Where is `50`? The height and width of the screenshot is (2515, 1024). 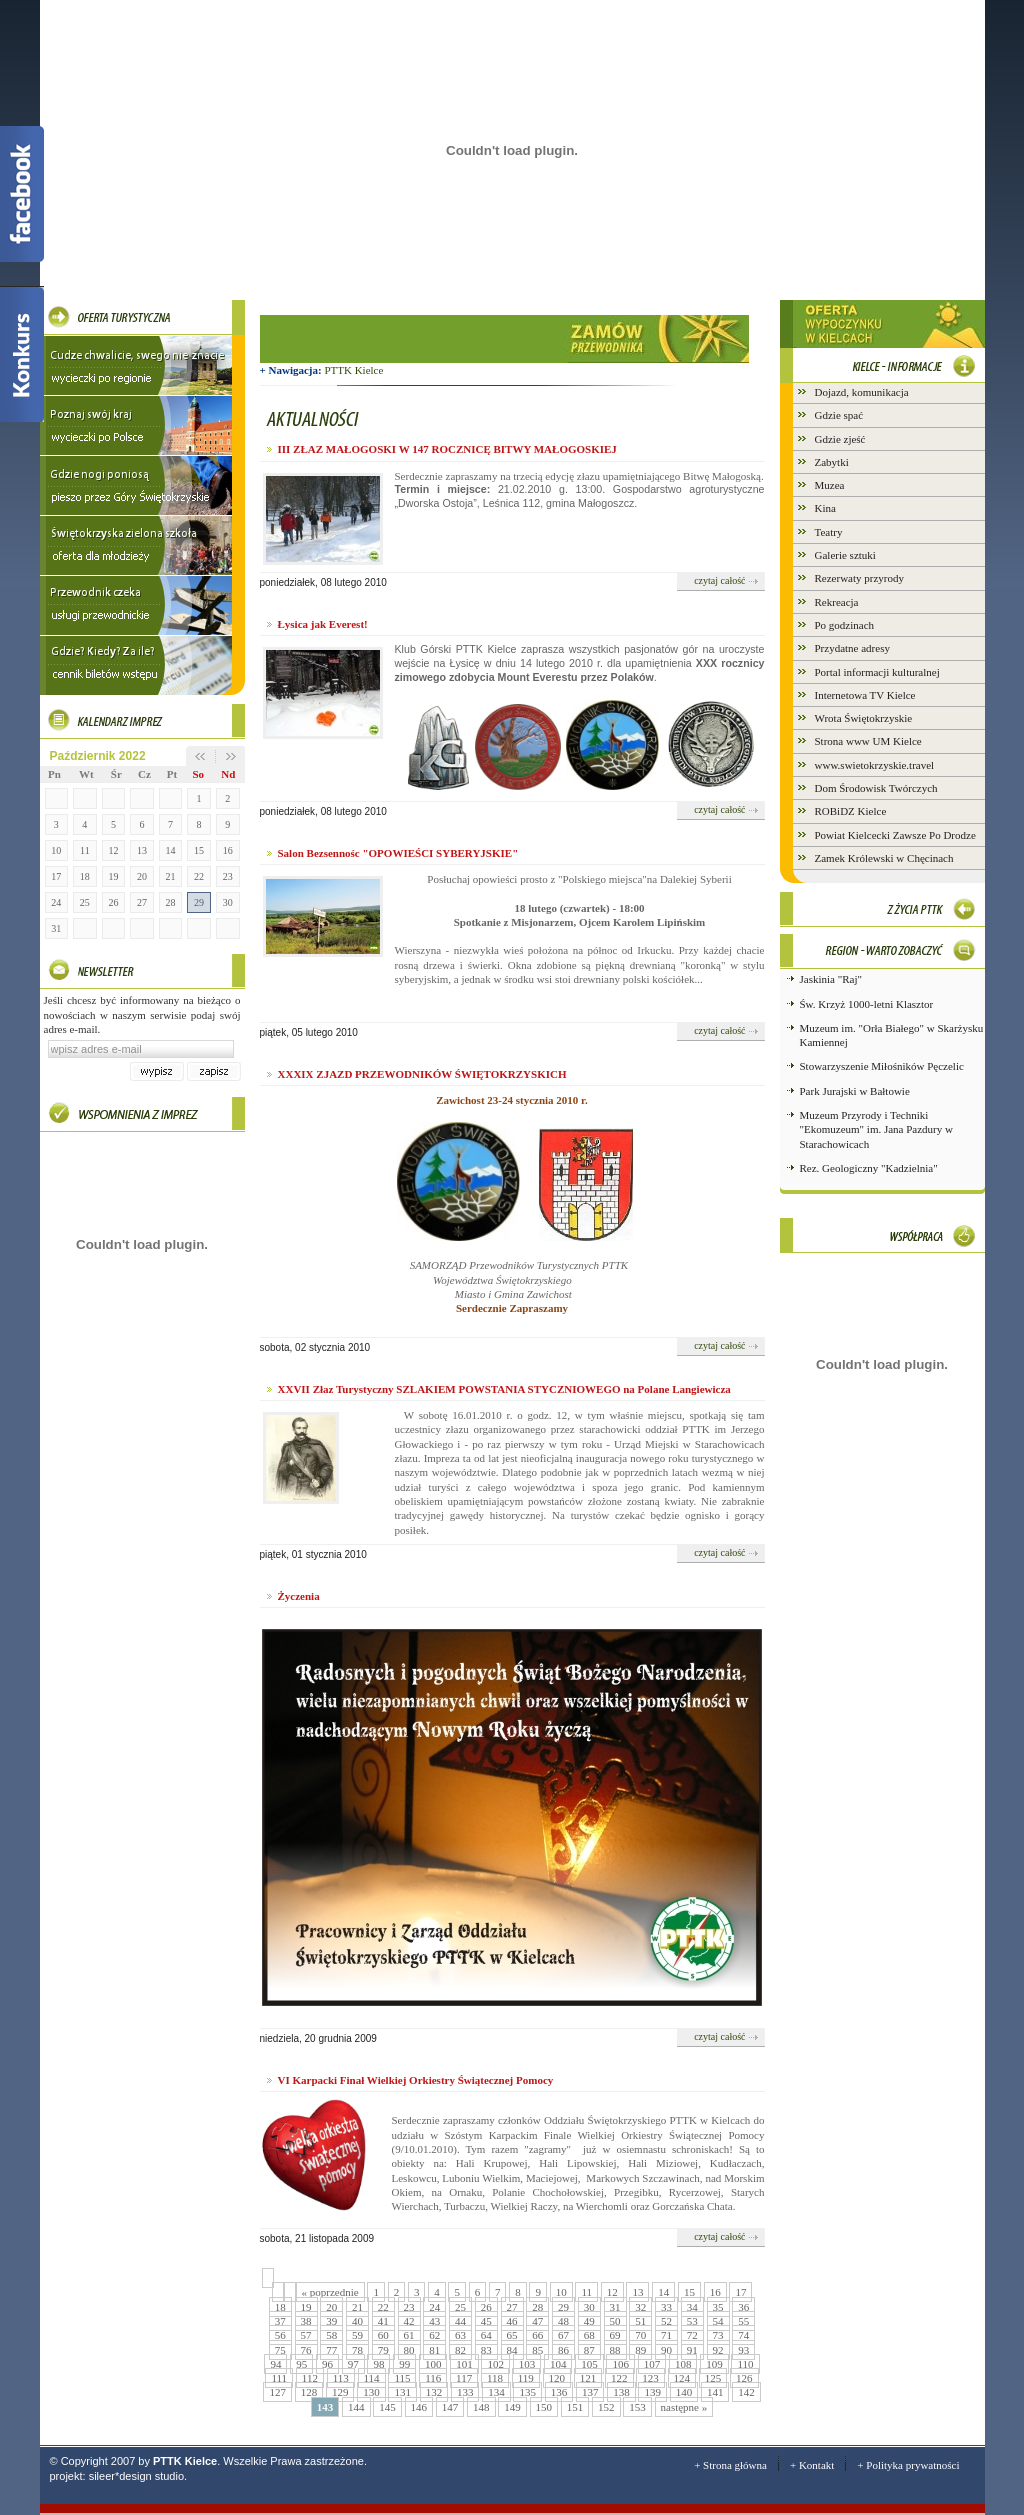 50 is located at coordinates (615, 2321).